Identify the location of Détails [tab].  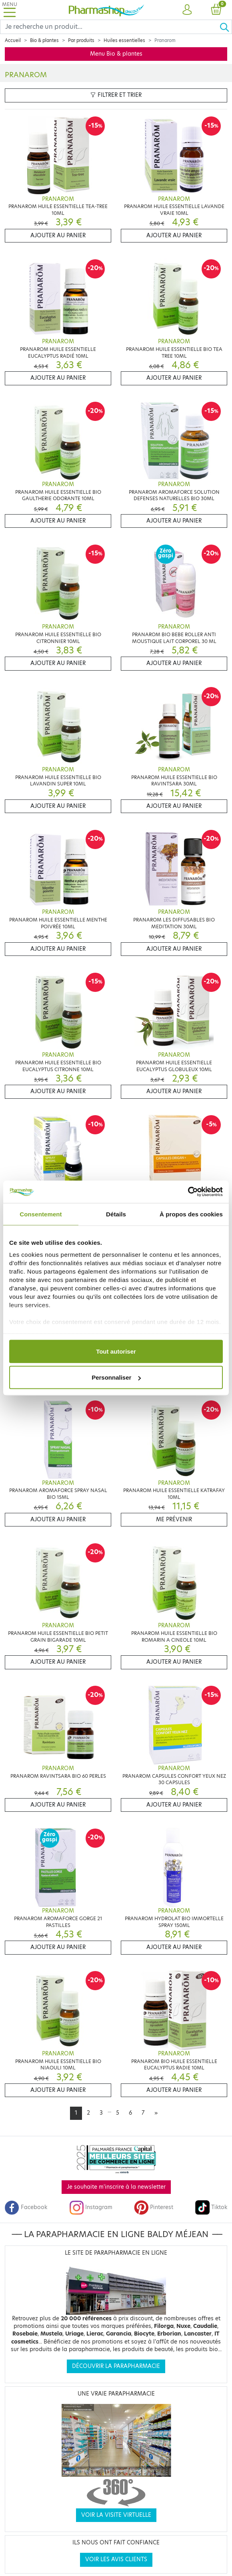
(116, 1213).